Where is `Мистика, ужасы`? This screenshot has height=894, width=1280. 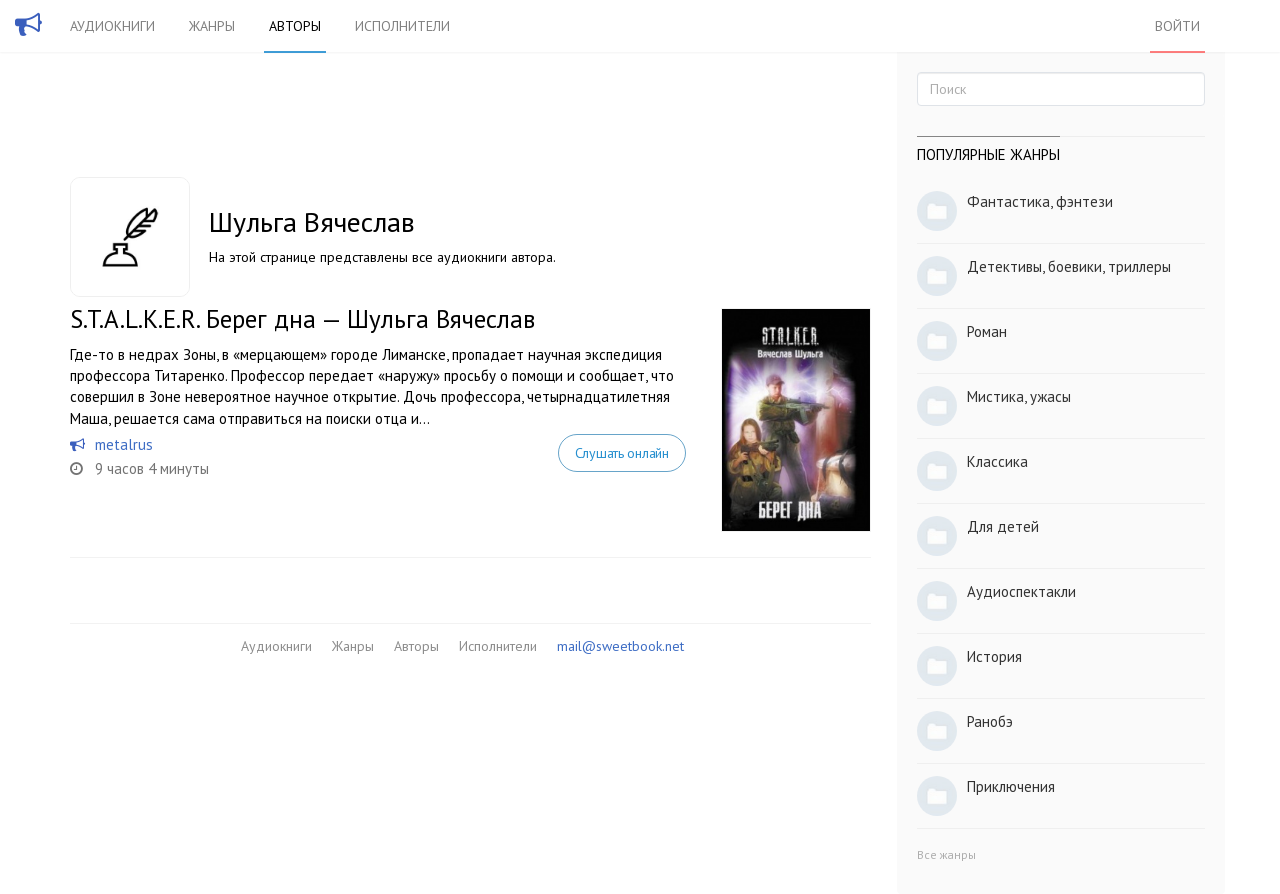 Мистика, ужасы is located at coordinates (1019, 396).